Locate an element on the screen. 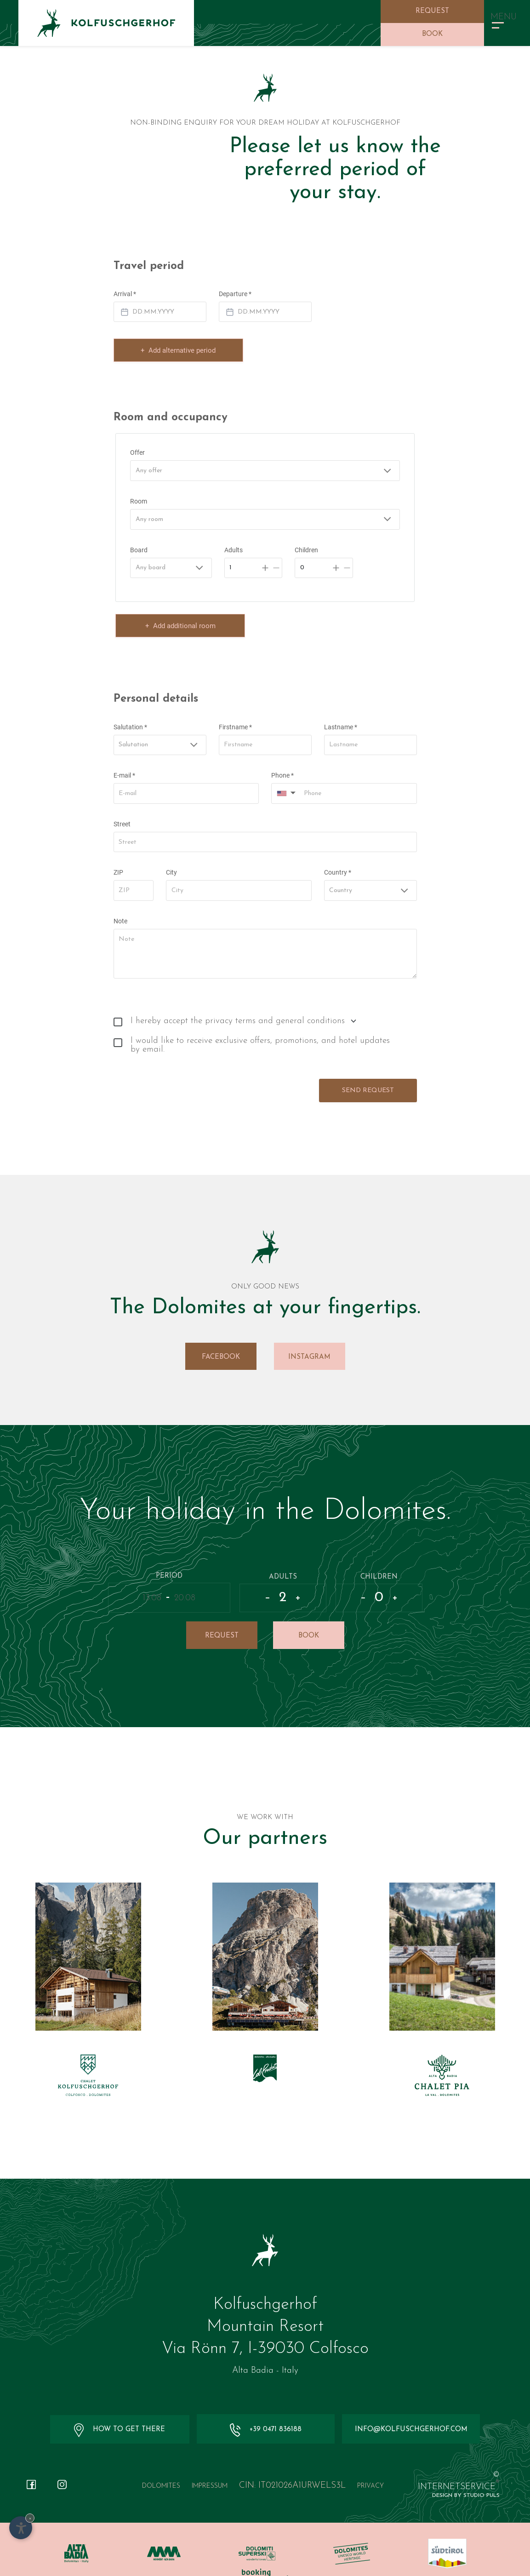  Book is located at coordinates (432, 34).